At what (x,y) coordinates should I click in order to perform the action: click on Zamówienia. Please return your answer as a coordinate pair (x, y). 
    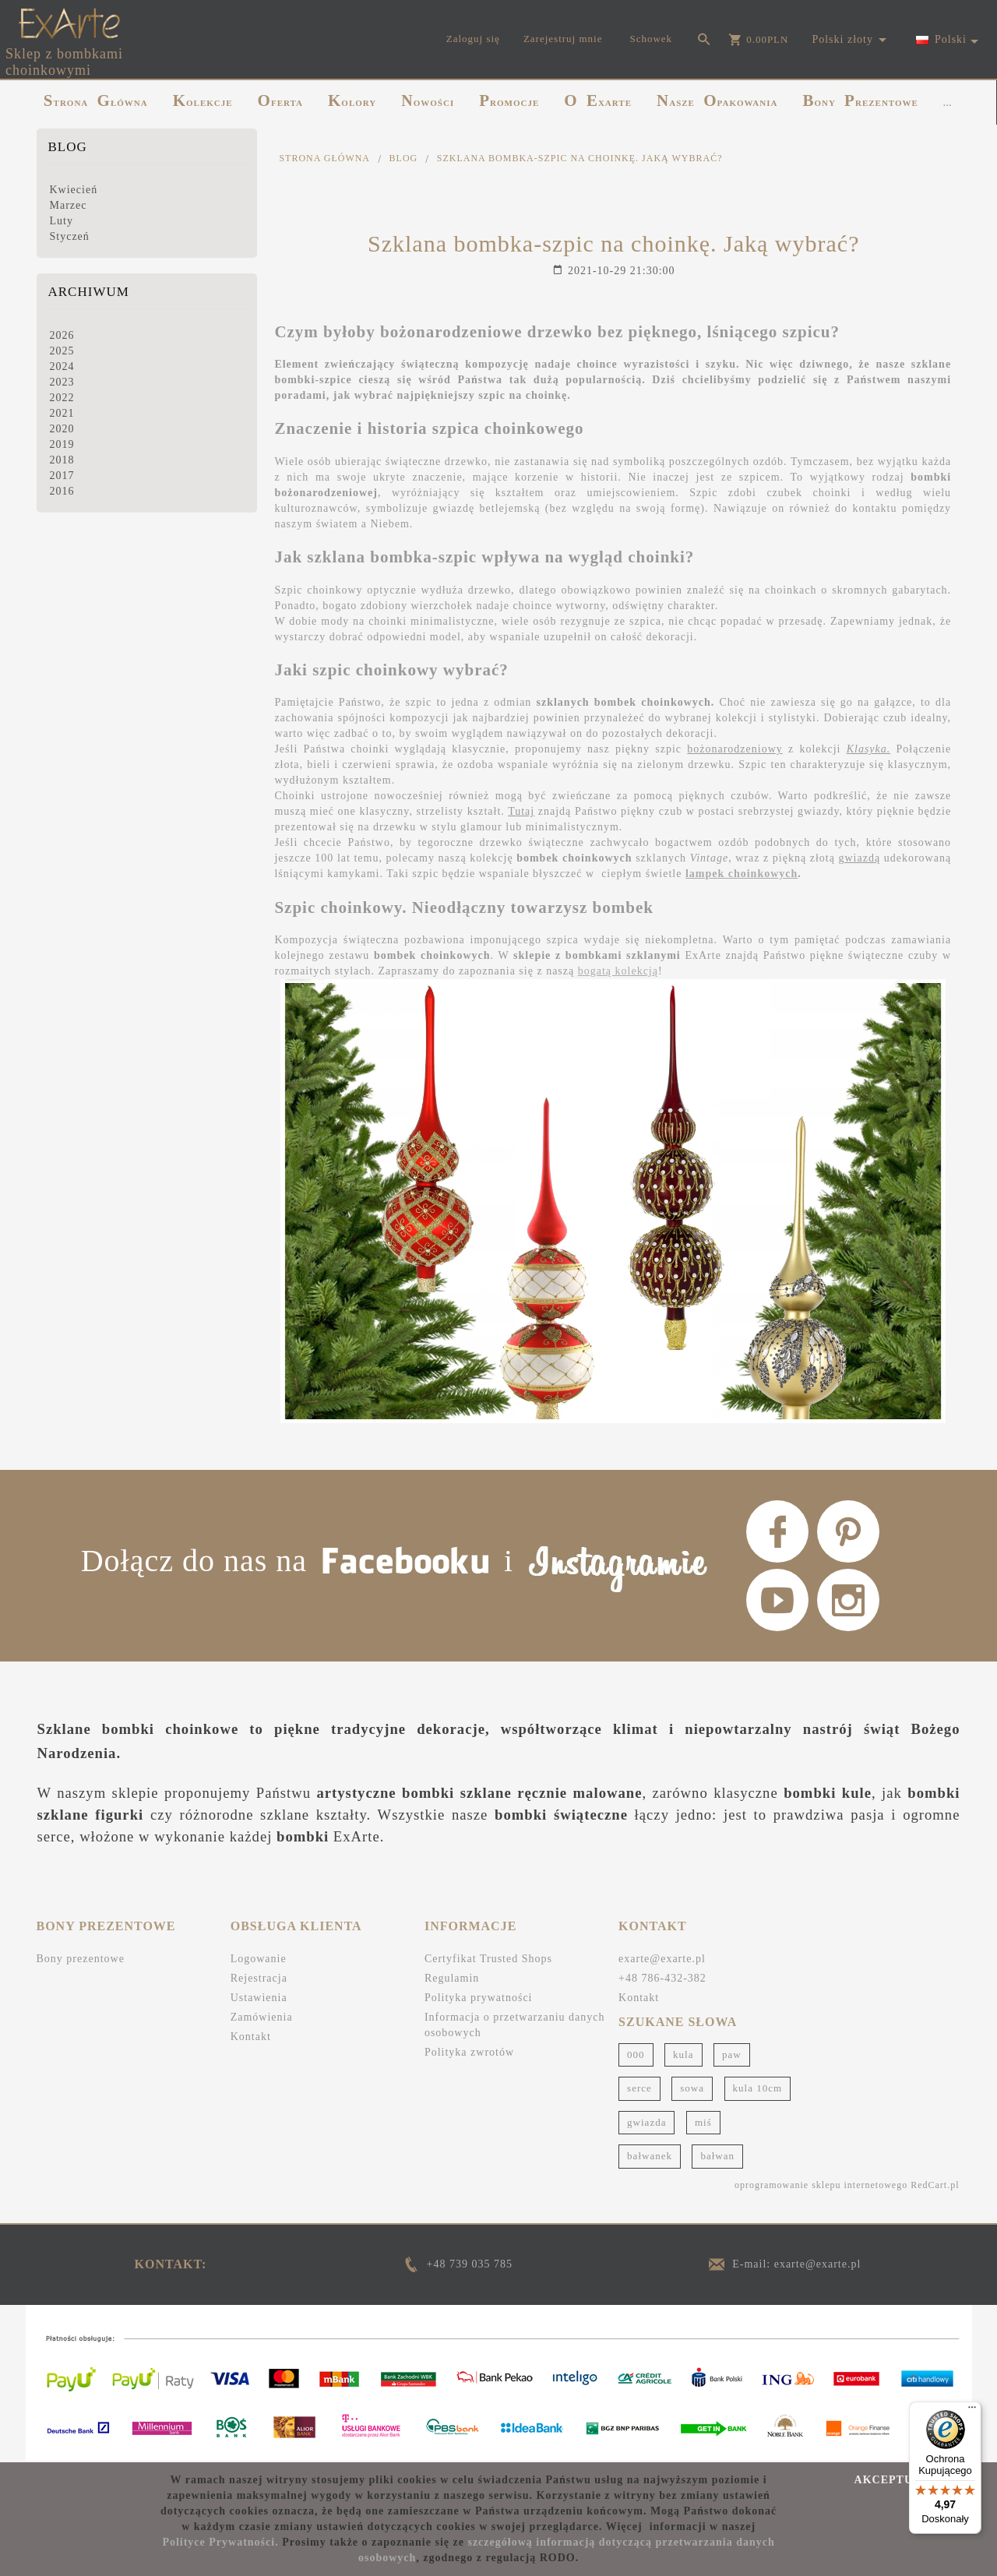
    Looking at the image, I should click on (262, 2017).